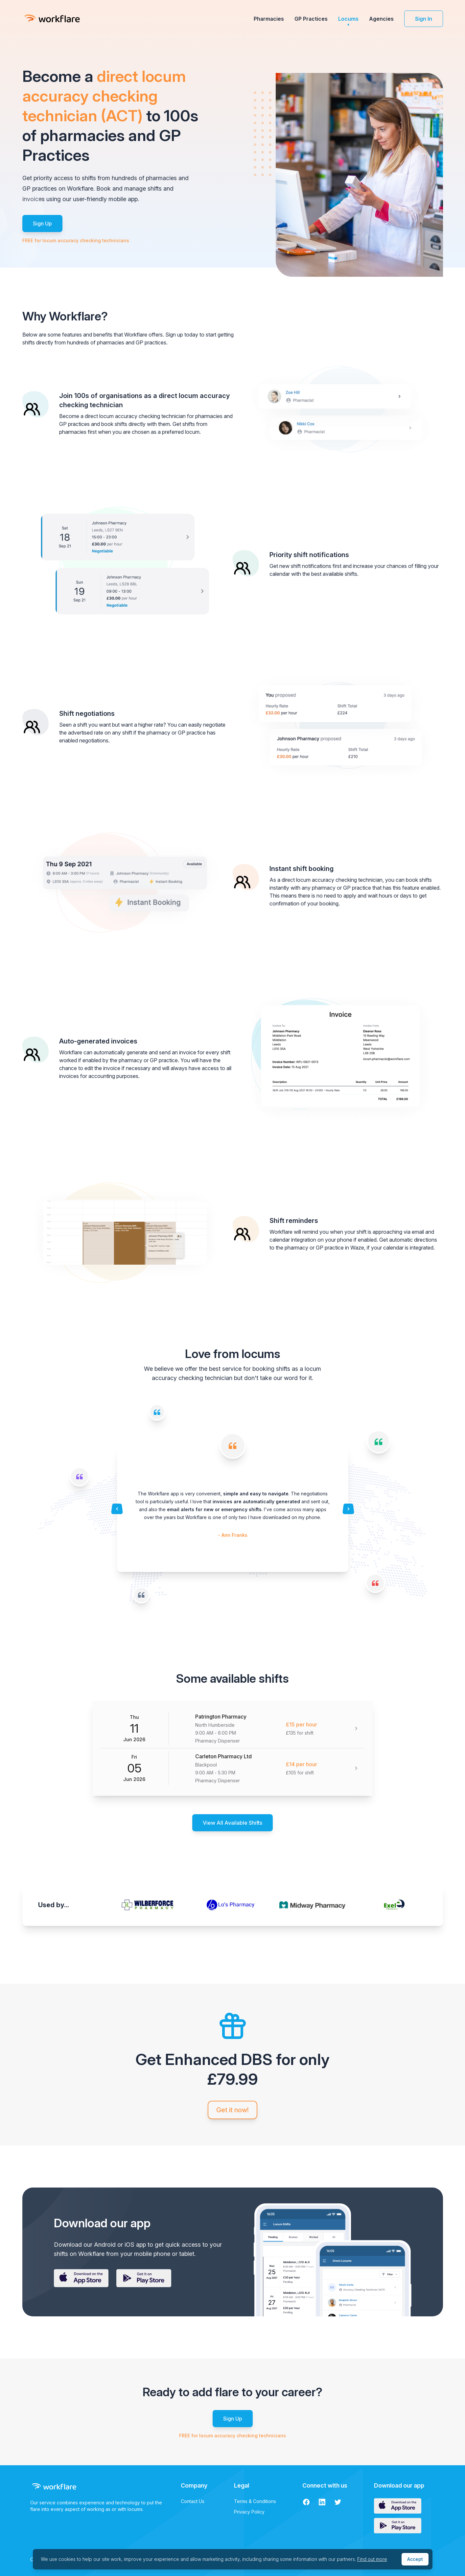  Describe the element at coordinates (232, 2110) in the screenshot. I see `Get it now!` at that location.